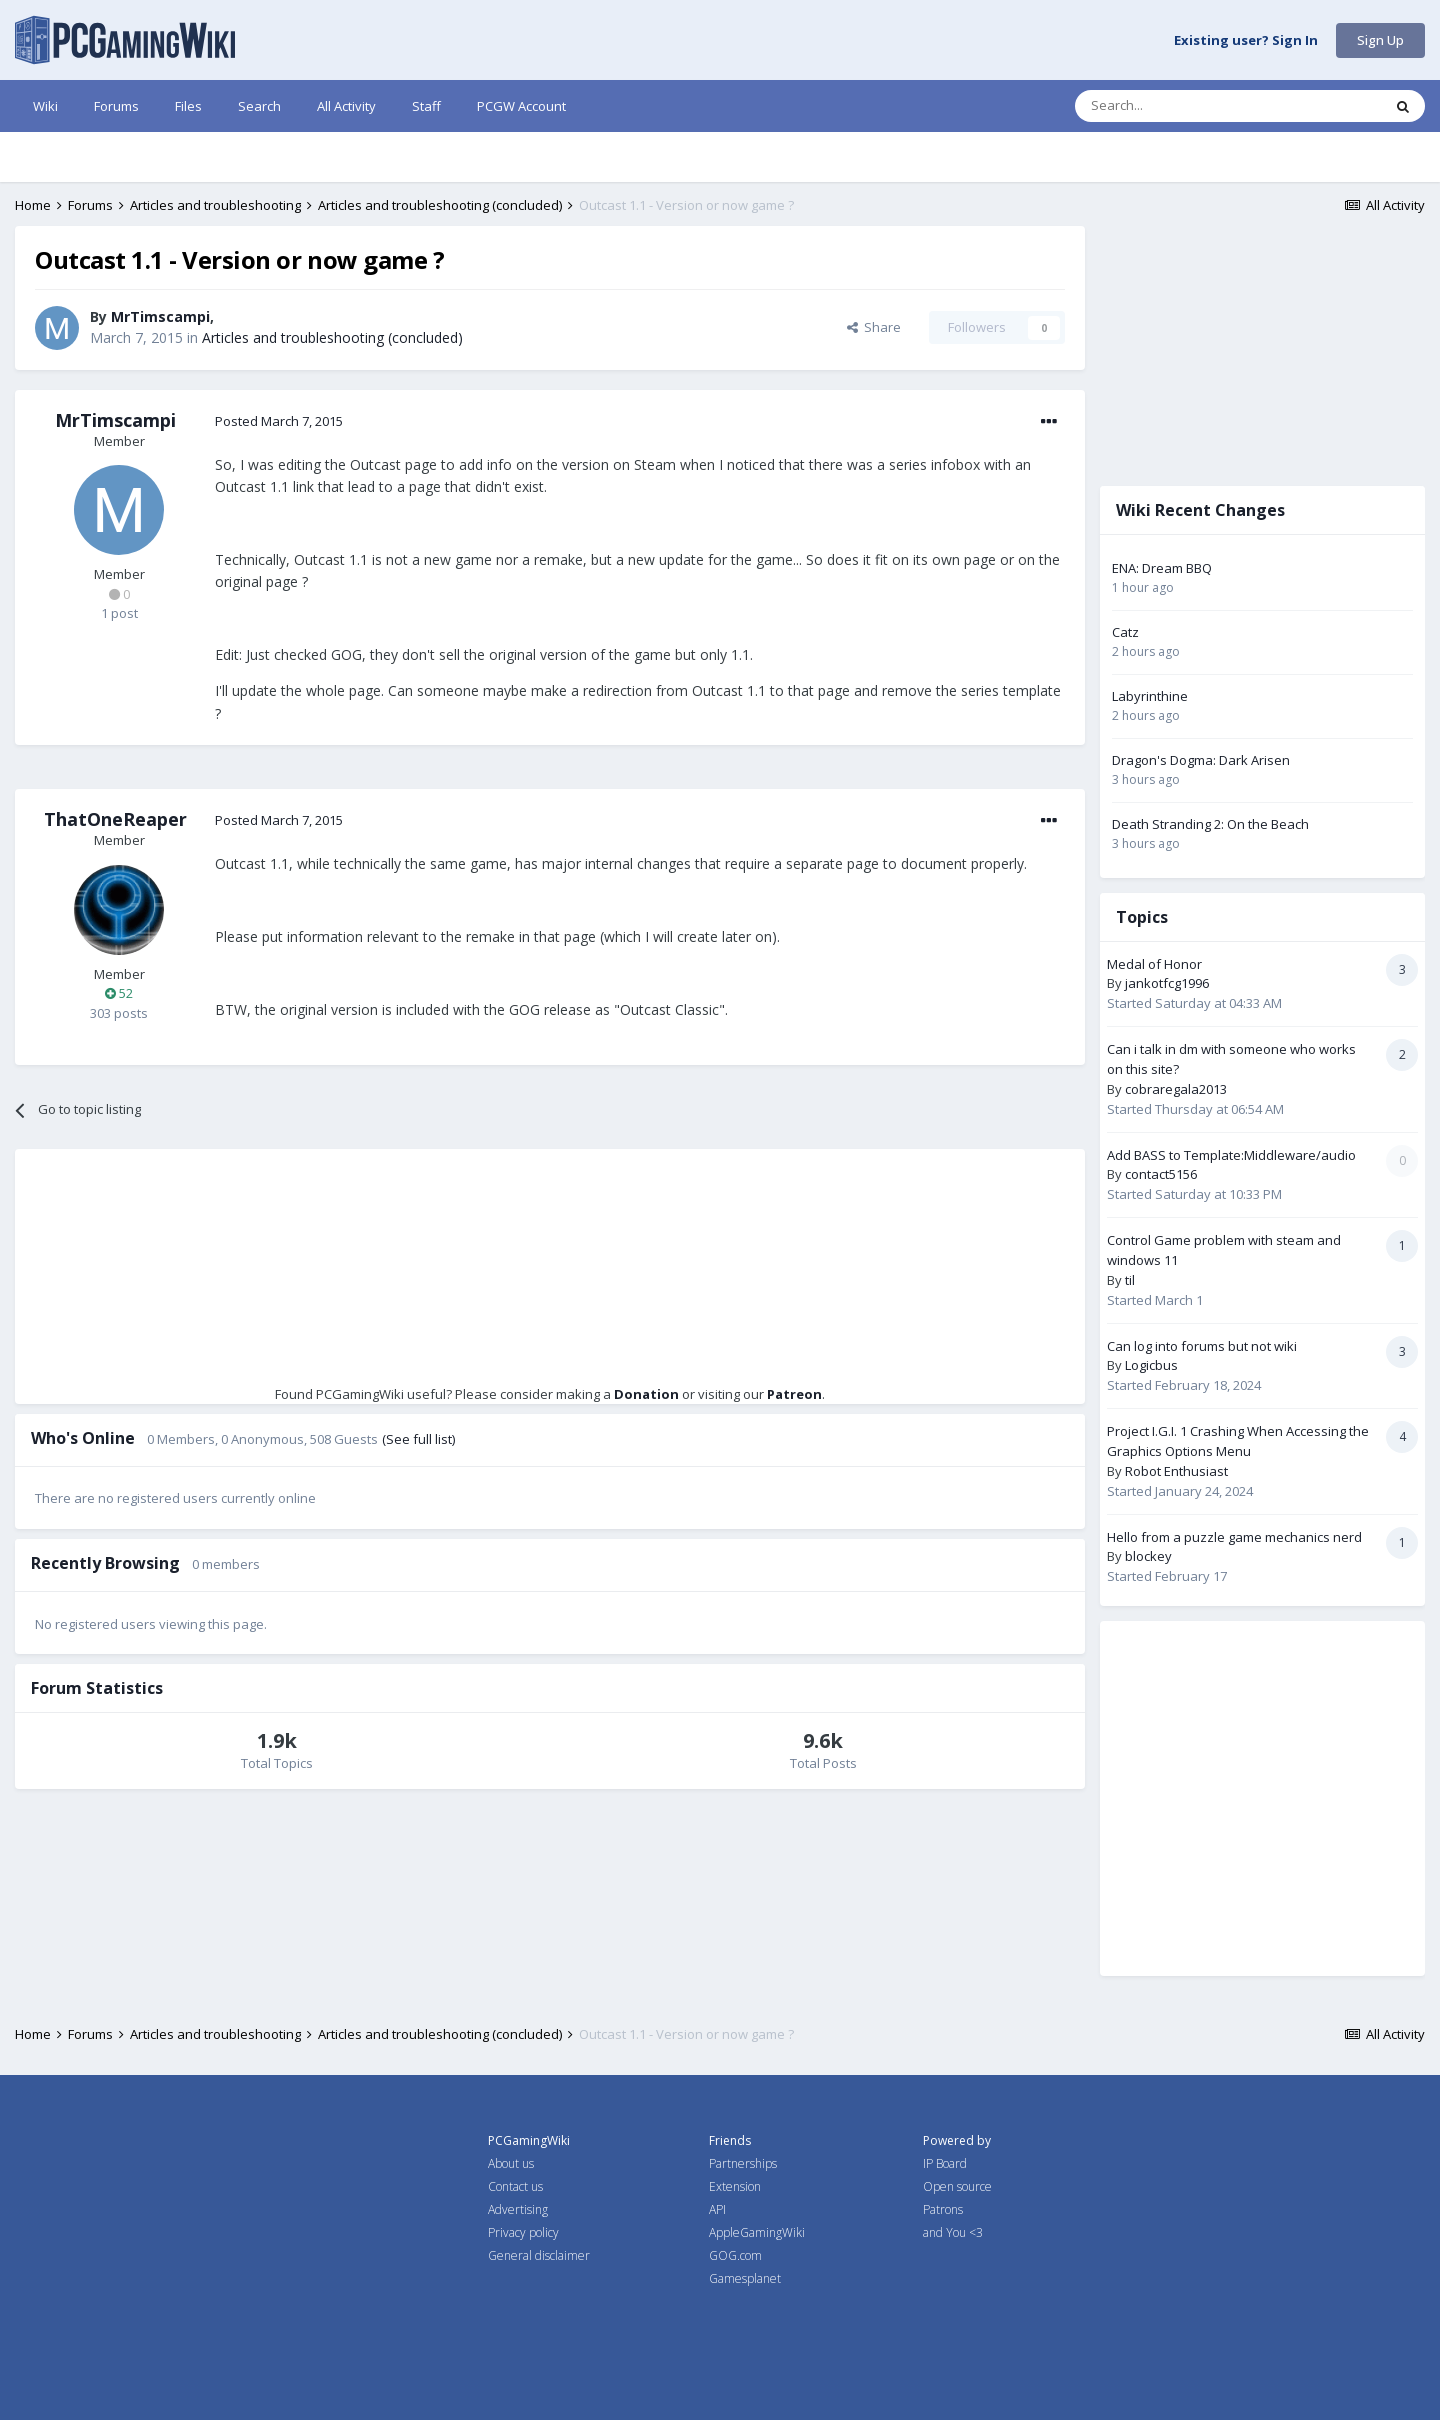  Describe the element at coordinates (743, 2163) in the screenshot. I see `Partnerships` at that location.